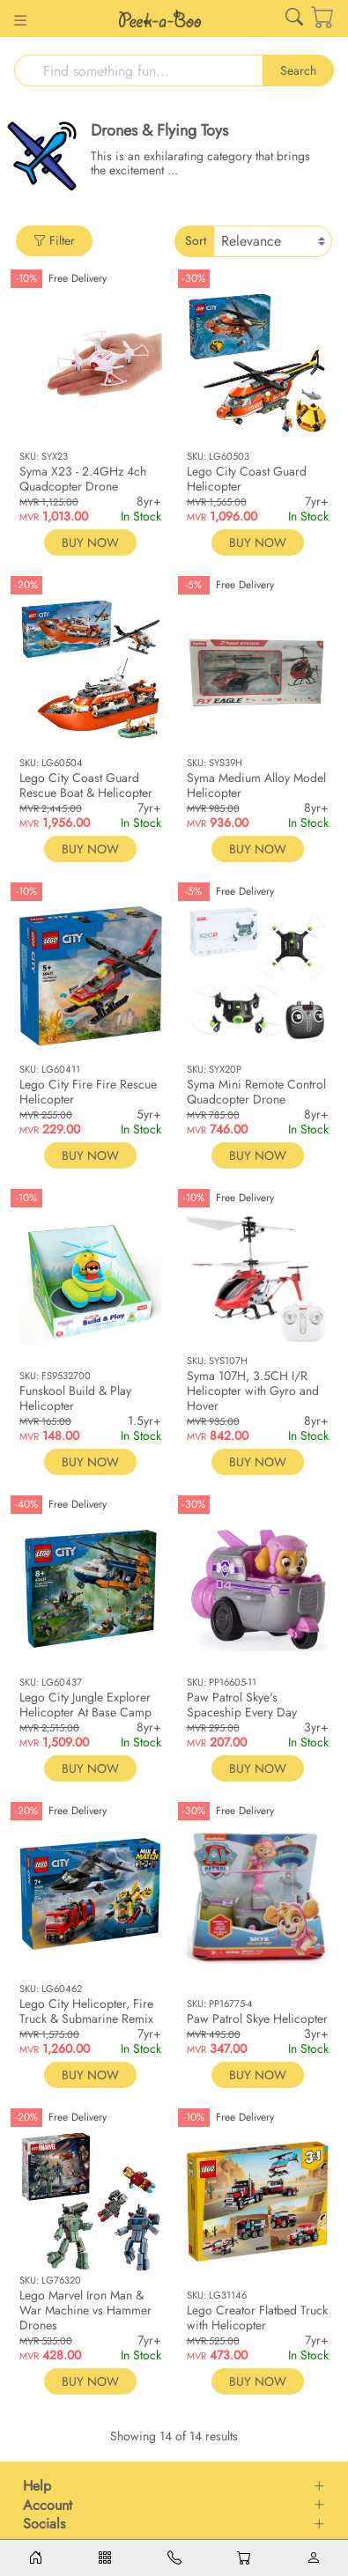 The height and width of the screenshot is (2576, 348). I want to click on [Cart], so click(311, 18).